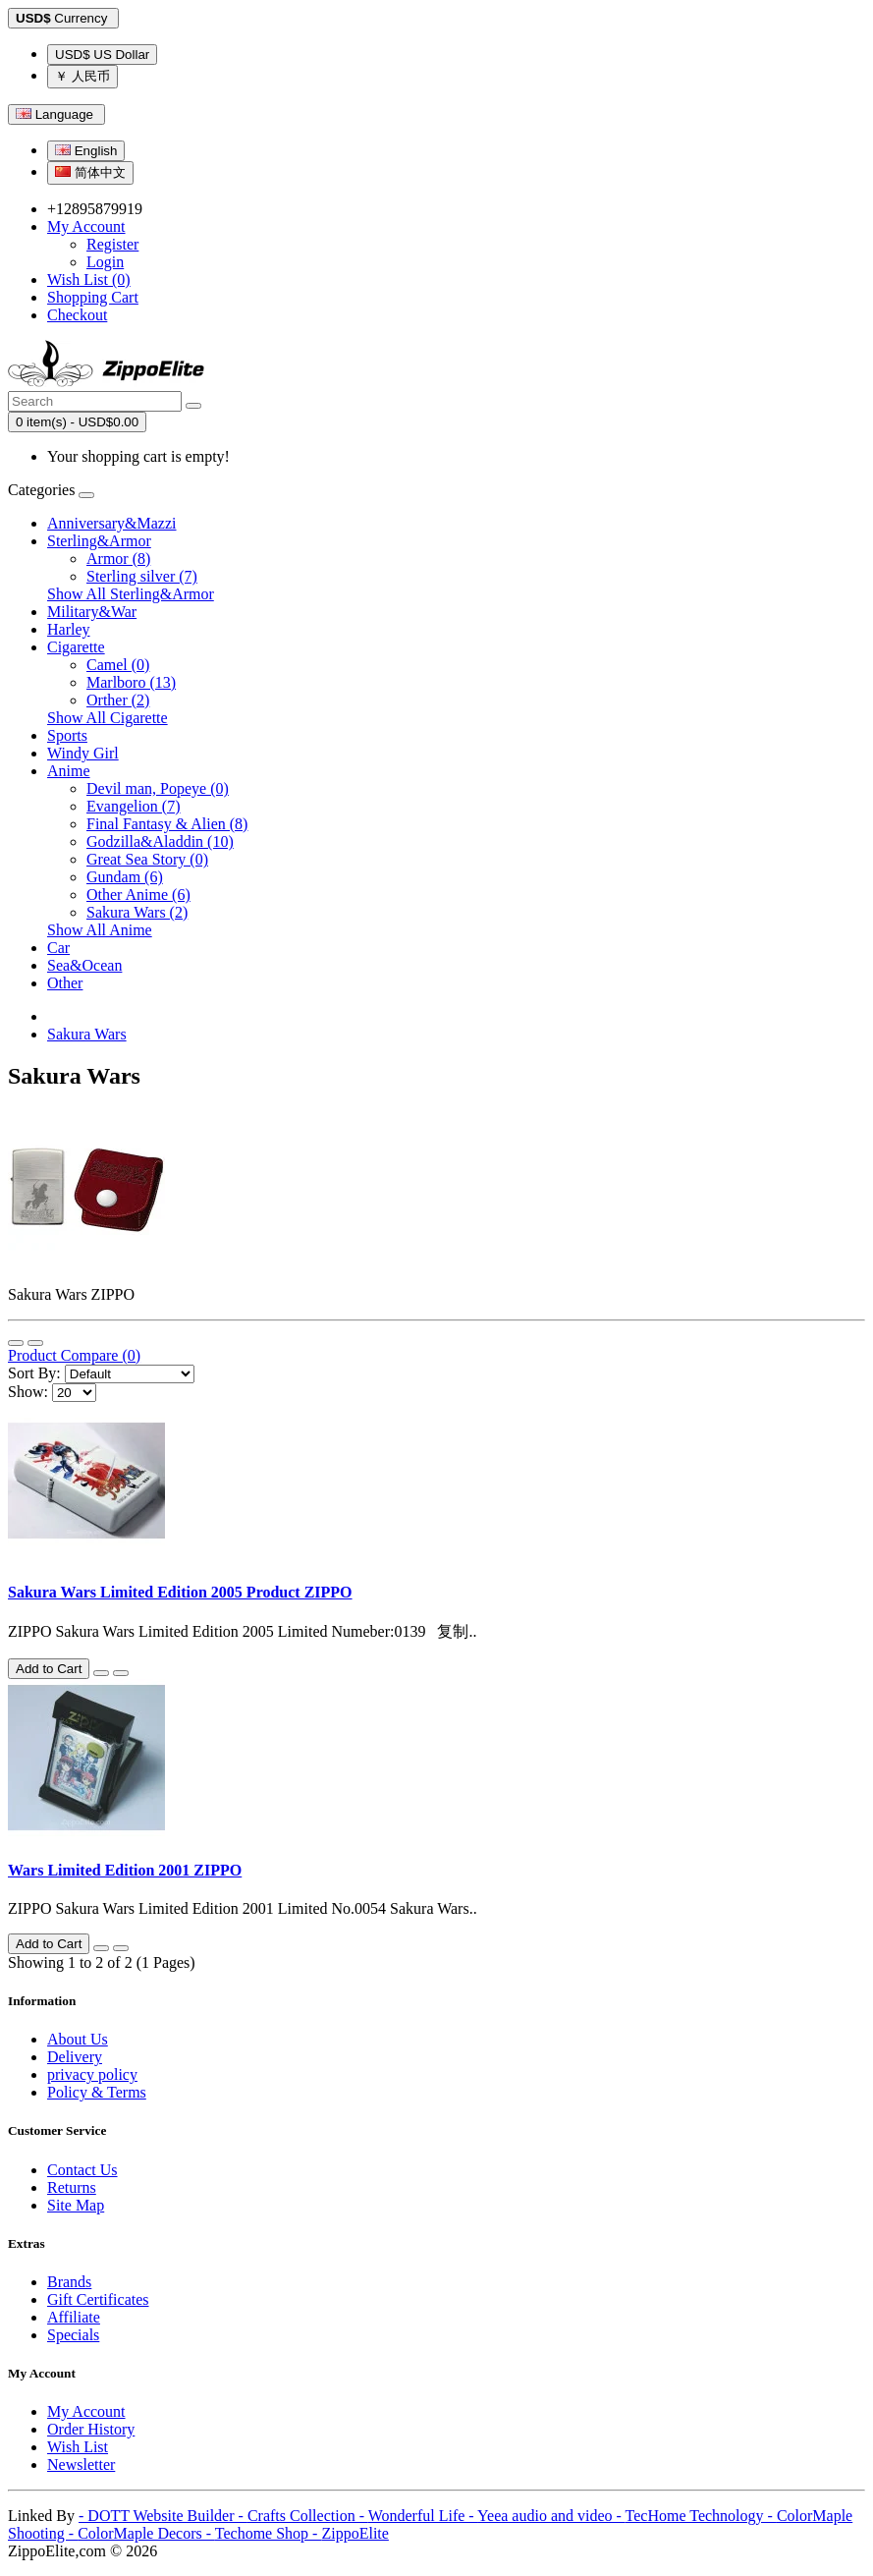  Describe the element at coordinates (107, 717) in the screenshot. I see `Show All Cigarette` at that location.